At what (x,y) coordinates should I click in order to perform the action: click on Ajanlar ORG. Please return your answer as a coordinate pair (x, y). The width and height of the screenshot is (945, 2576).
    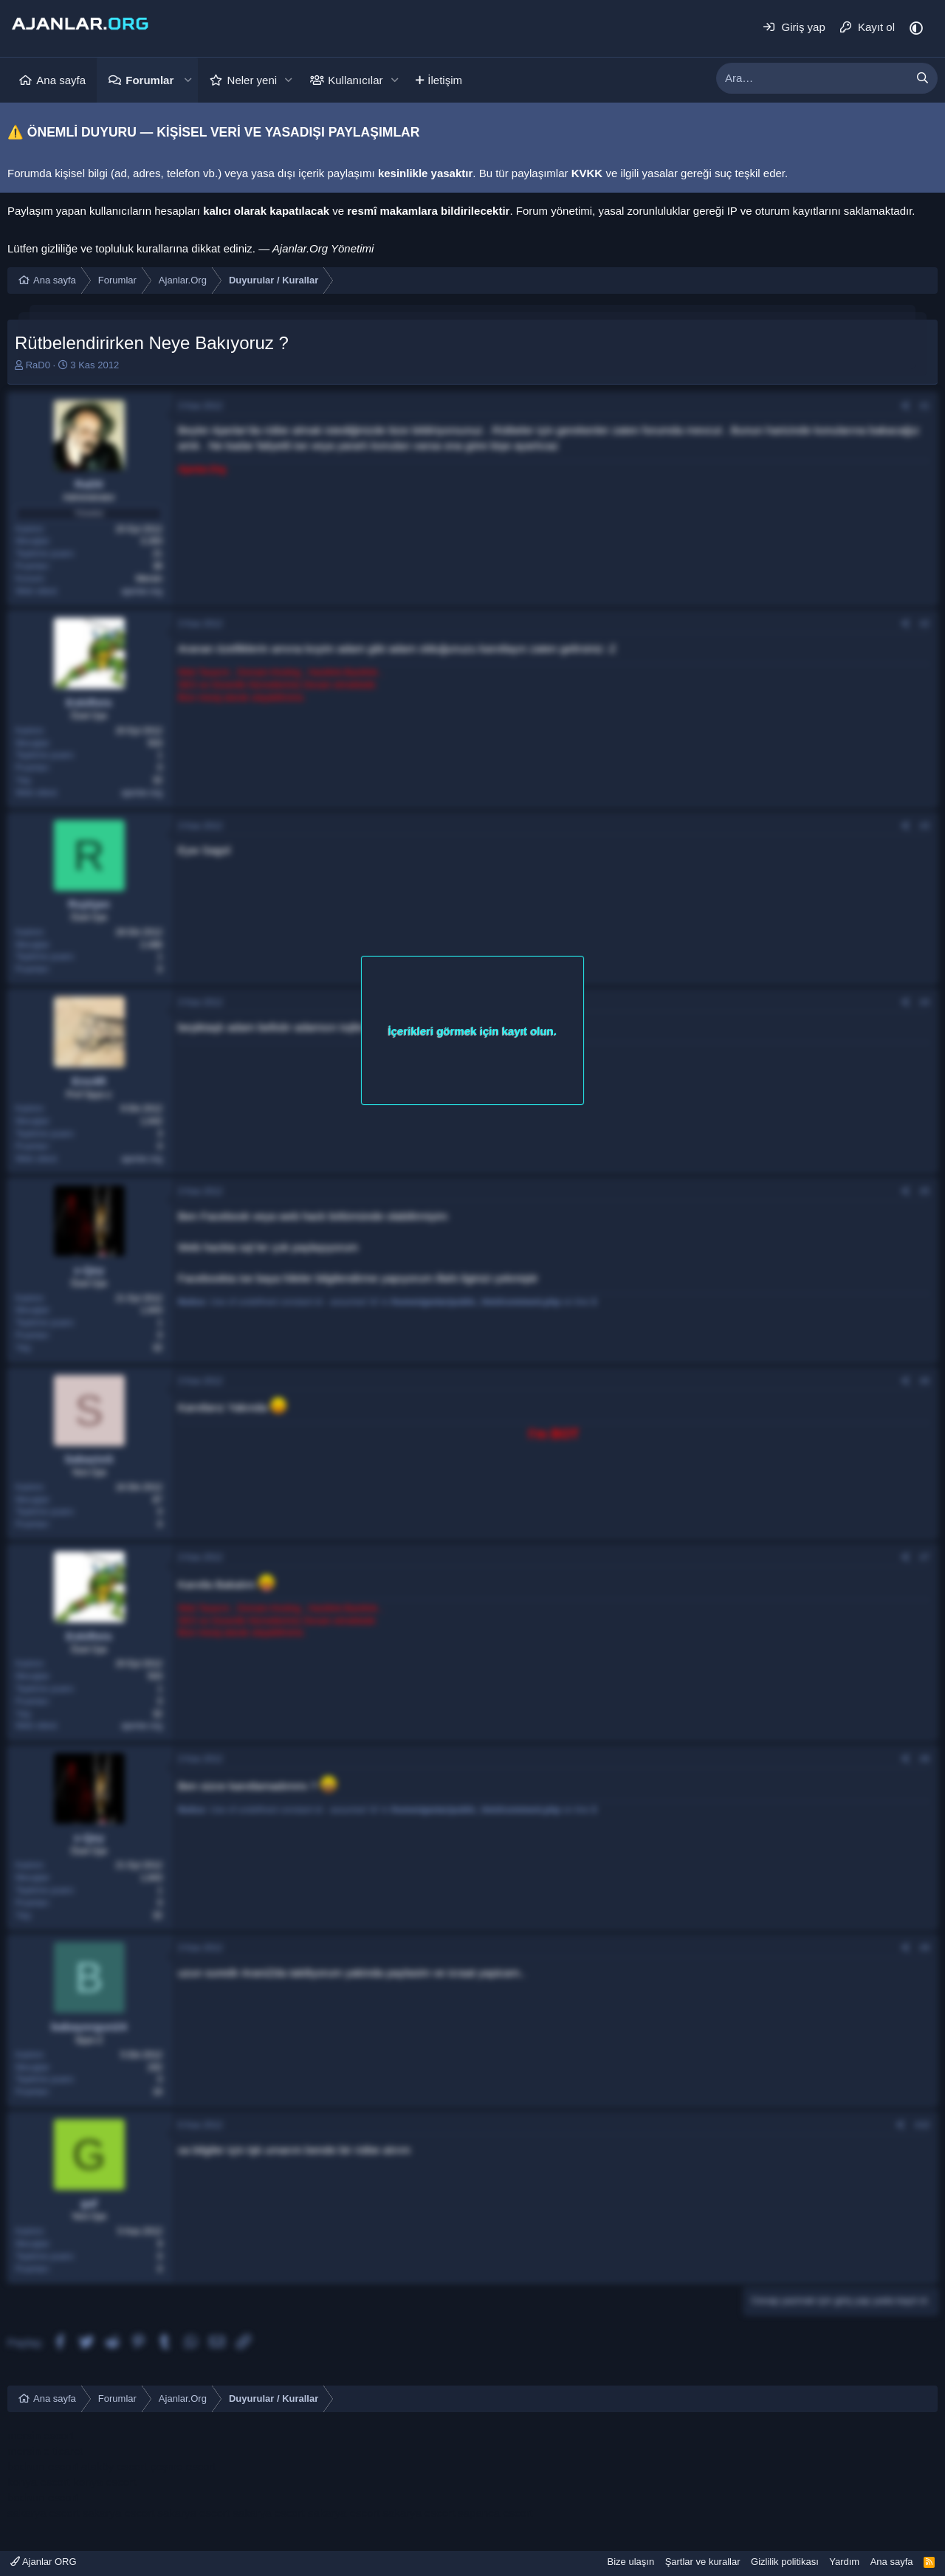
    Looking at the image, I should click on (43, 2561).